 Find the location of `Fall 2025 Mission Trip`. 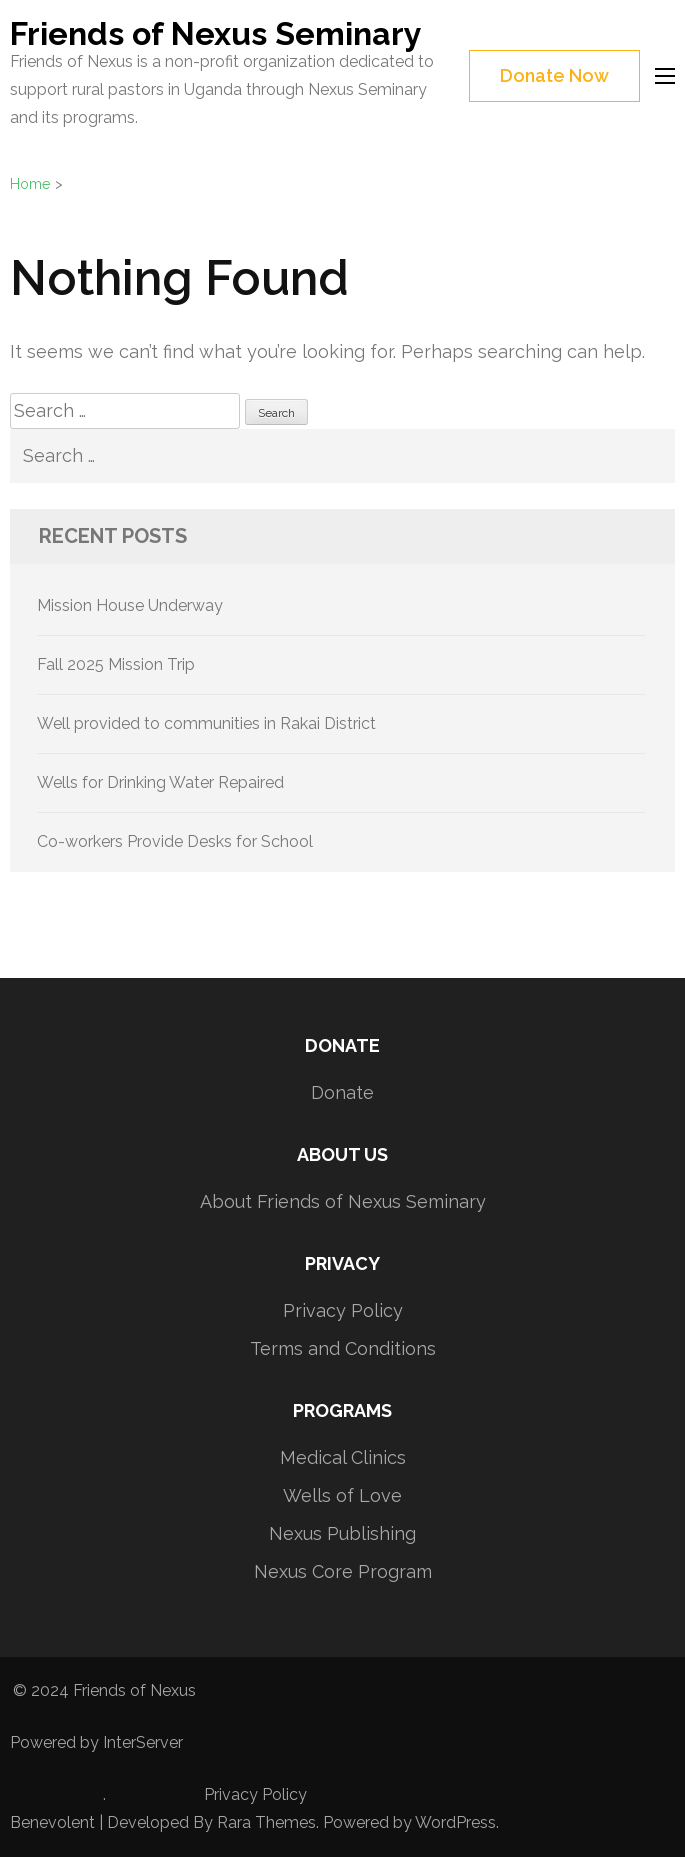

Fall 2025 Mission Trip is located at coordinates (116, 664).